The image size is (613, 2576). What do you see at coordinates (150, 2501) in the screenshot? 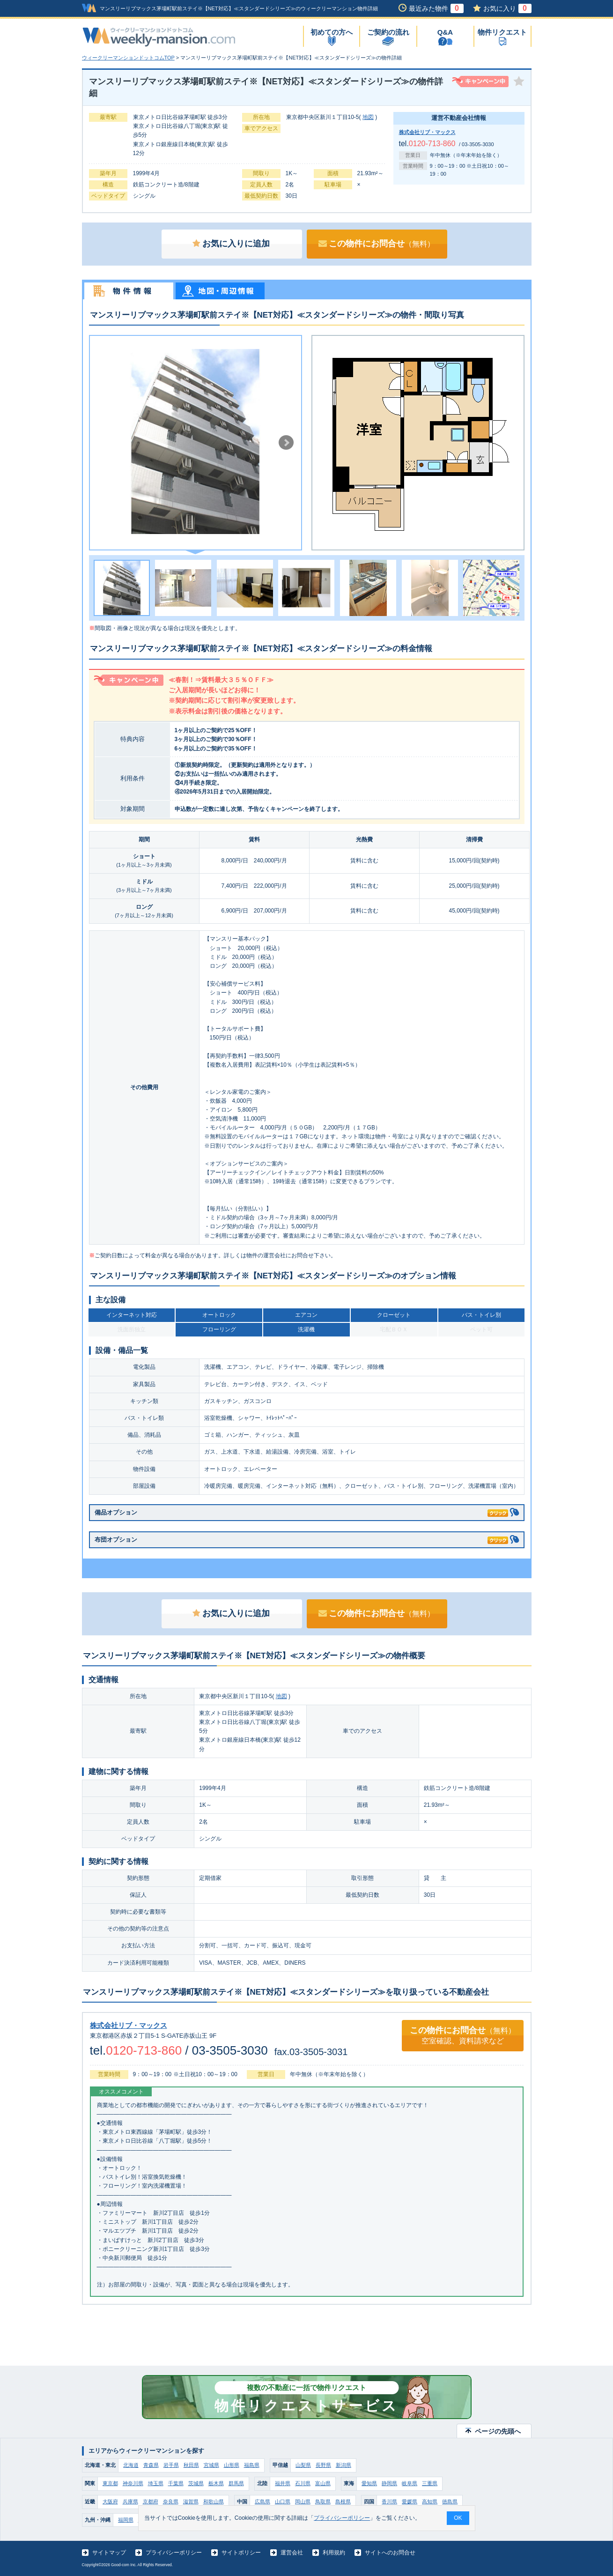
I see `京都府` at bounding box center [150, 2501].